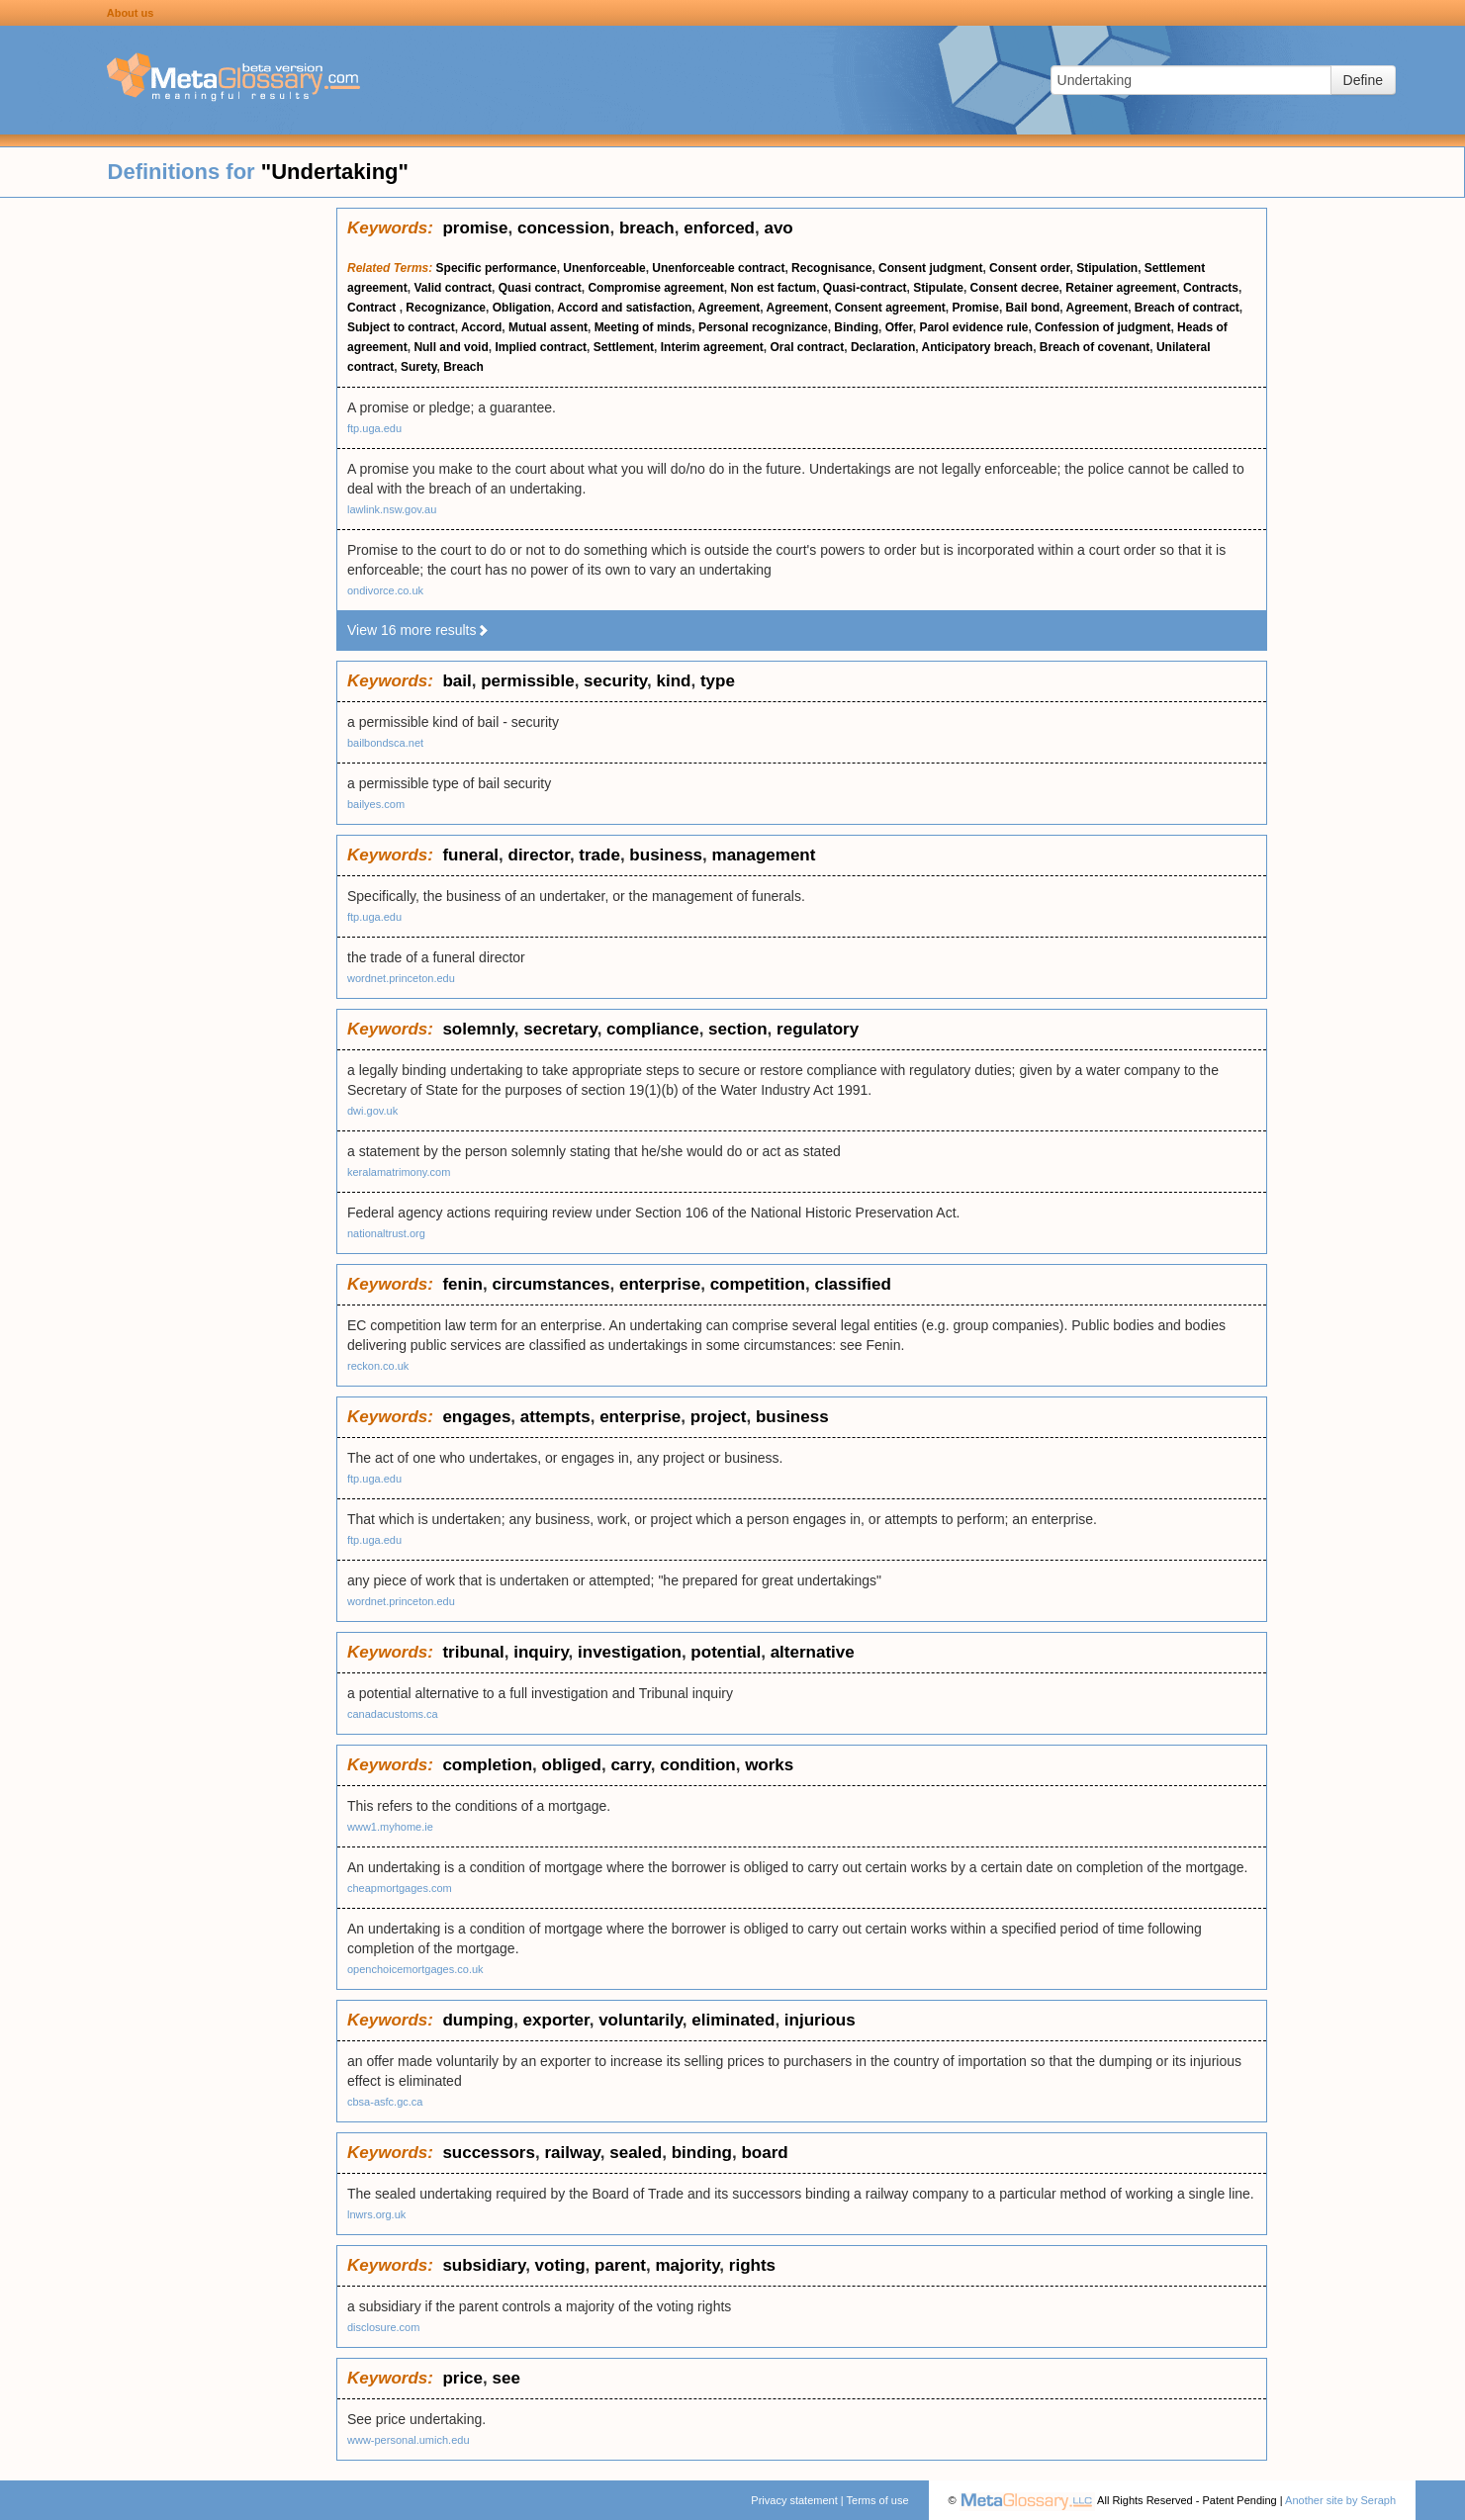 Image resolution: width=1465 pixels, height=2520 pixels. What do you see at coordinates (973, 327) in the screenshot?
I see `Parol evidence rule` at bounding box center [973, 327].